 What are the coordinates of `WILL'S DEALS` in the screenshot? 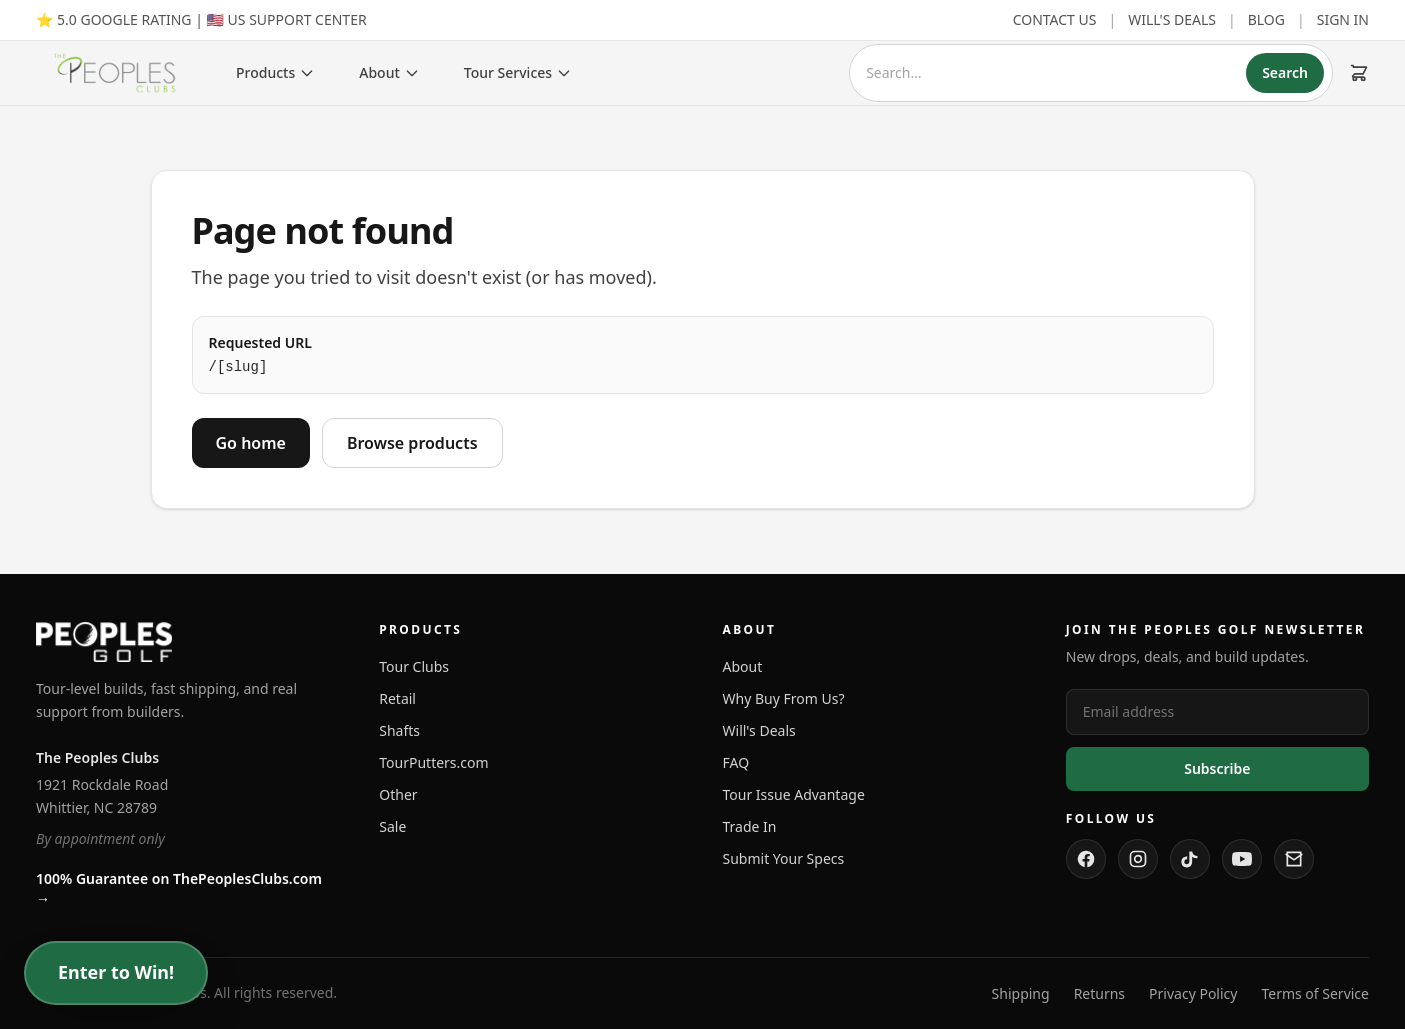 It's located at (1172, 19).